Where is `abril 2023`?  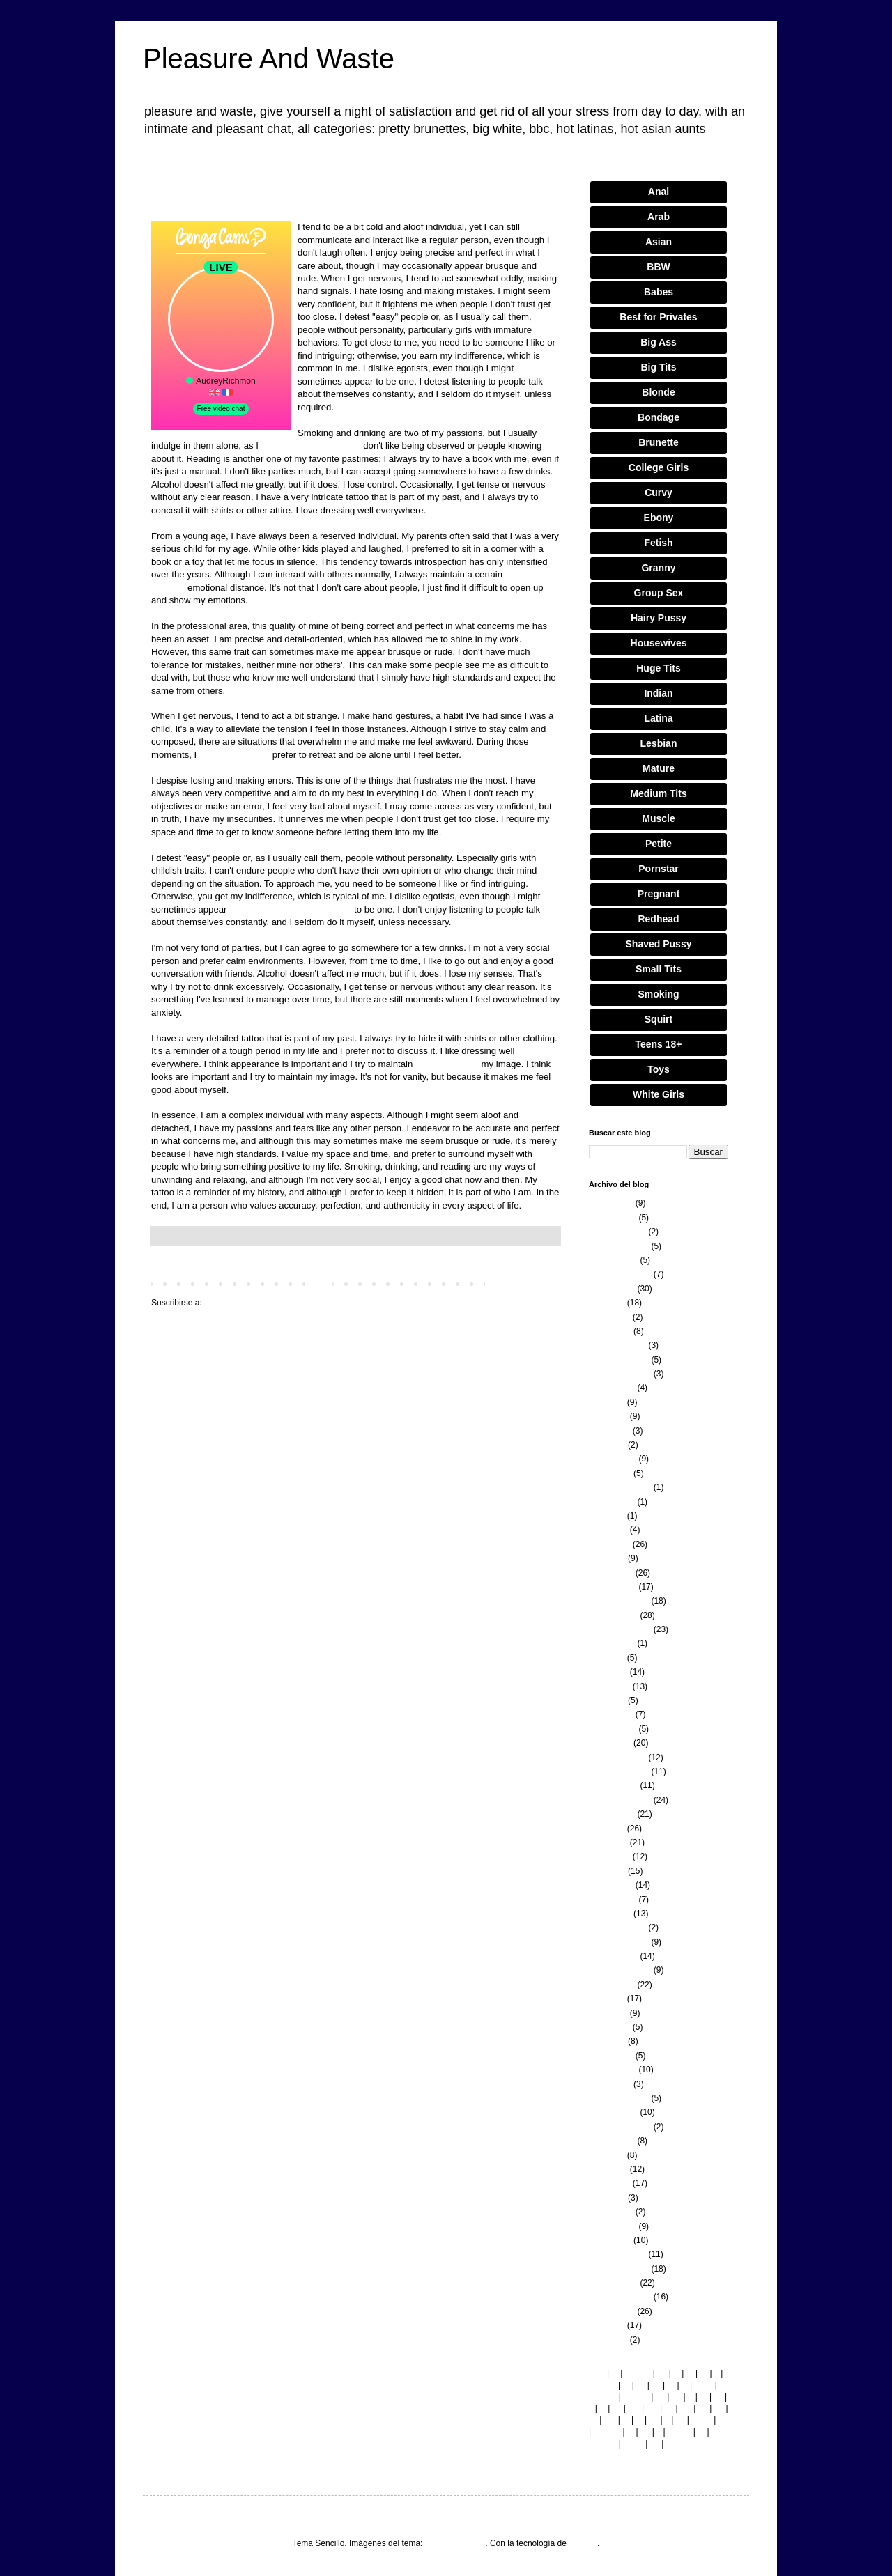
abril 2023 is located at coordinates (607, 1558).